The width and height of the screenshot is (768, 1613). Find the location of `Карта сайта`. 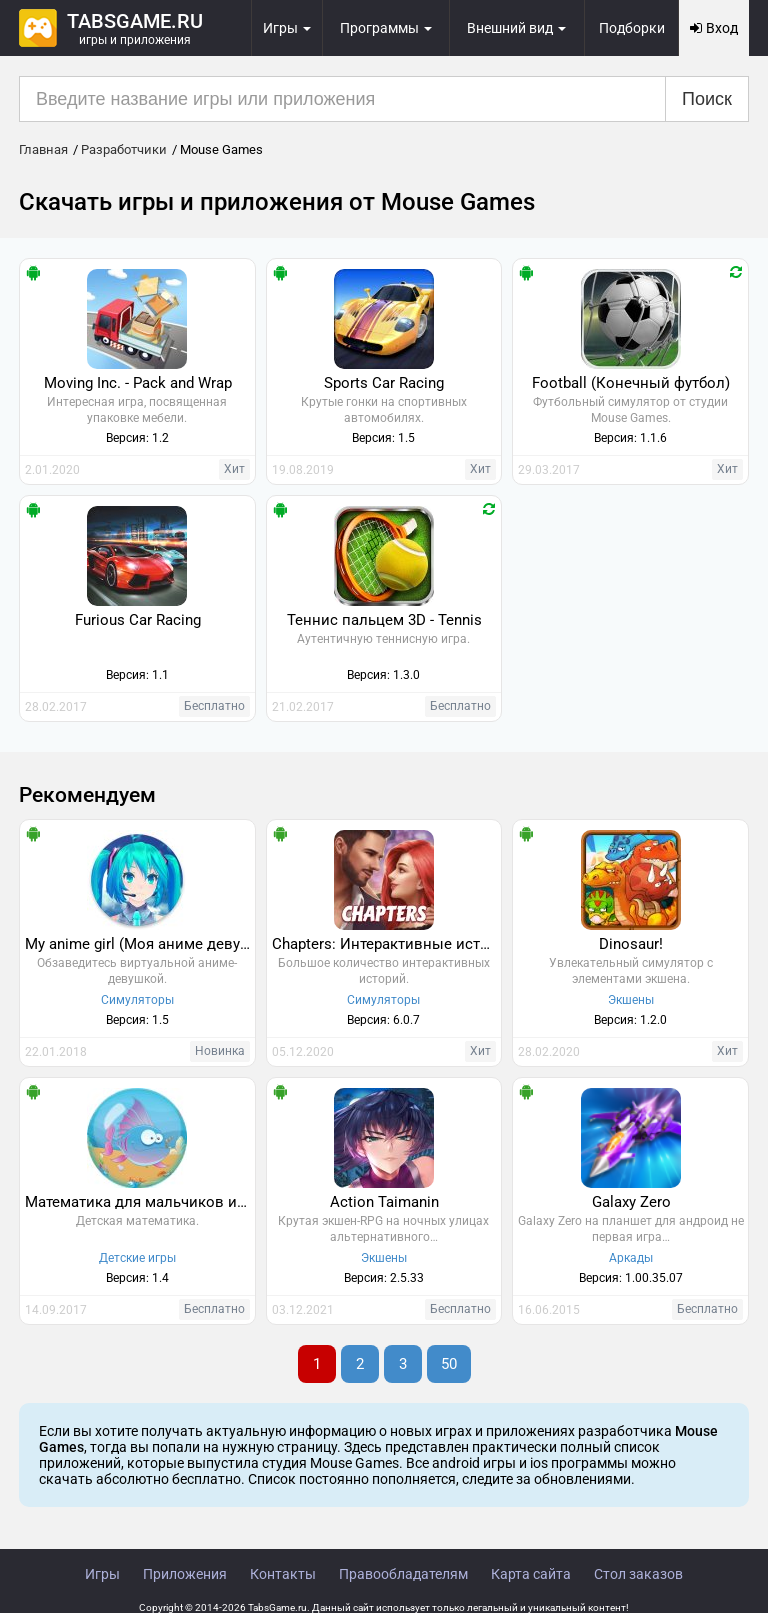

Карта сайта is located at coordinates (531, 1574).